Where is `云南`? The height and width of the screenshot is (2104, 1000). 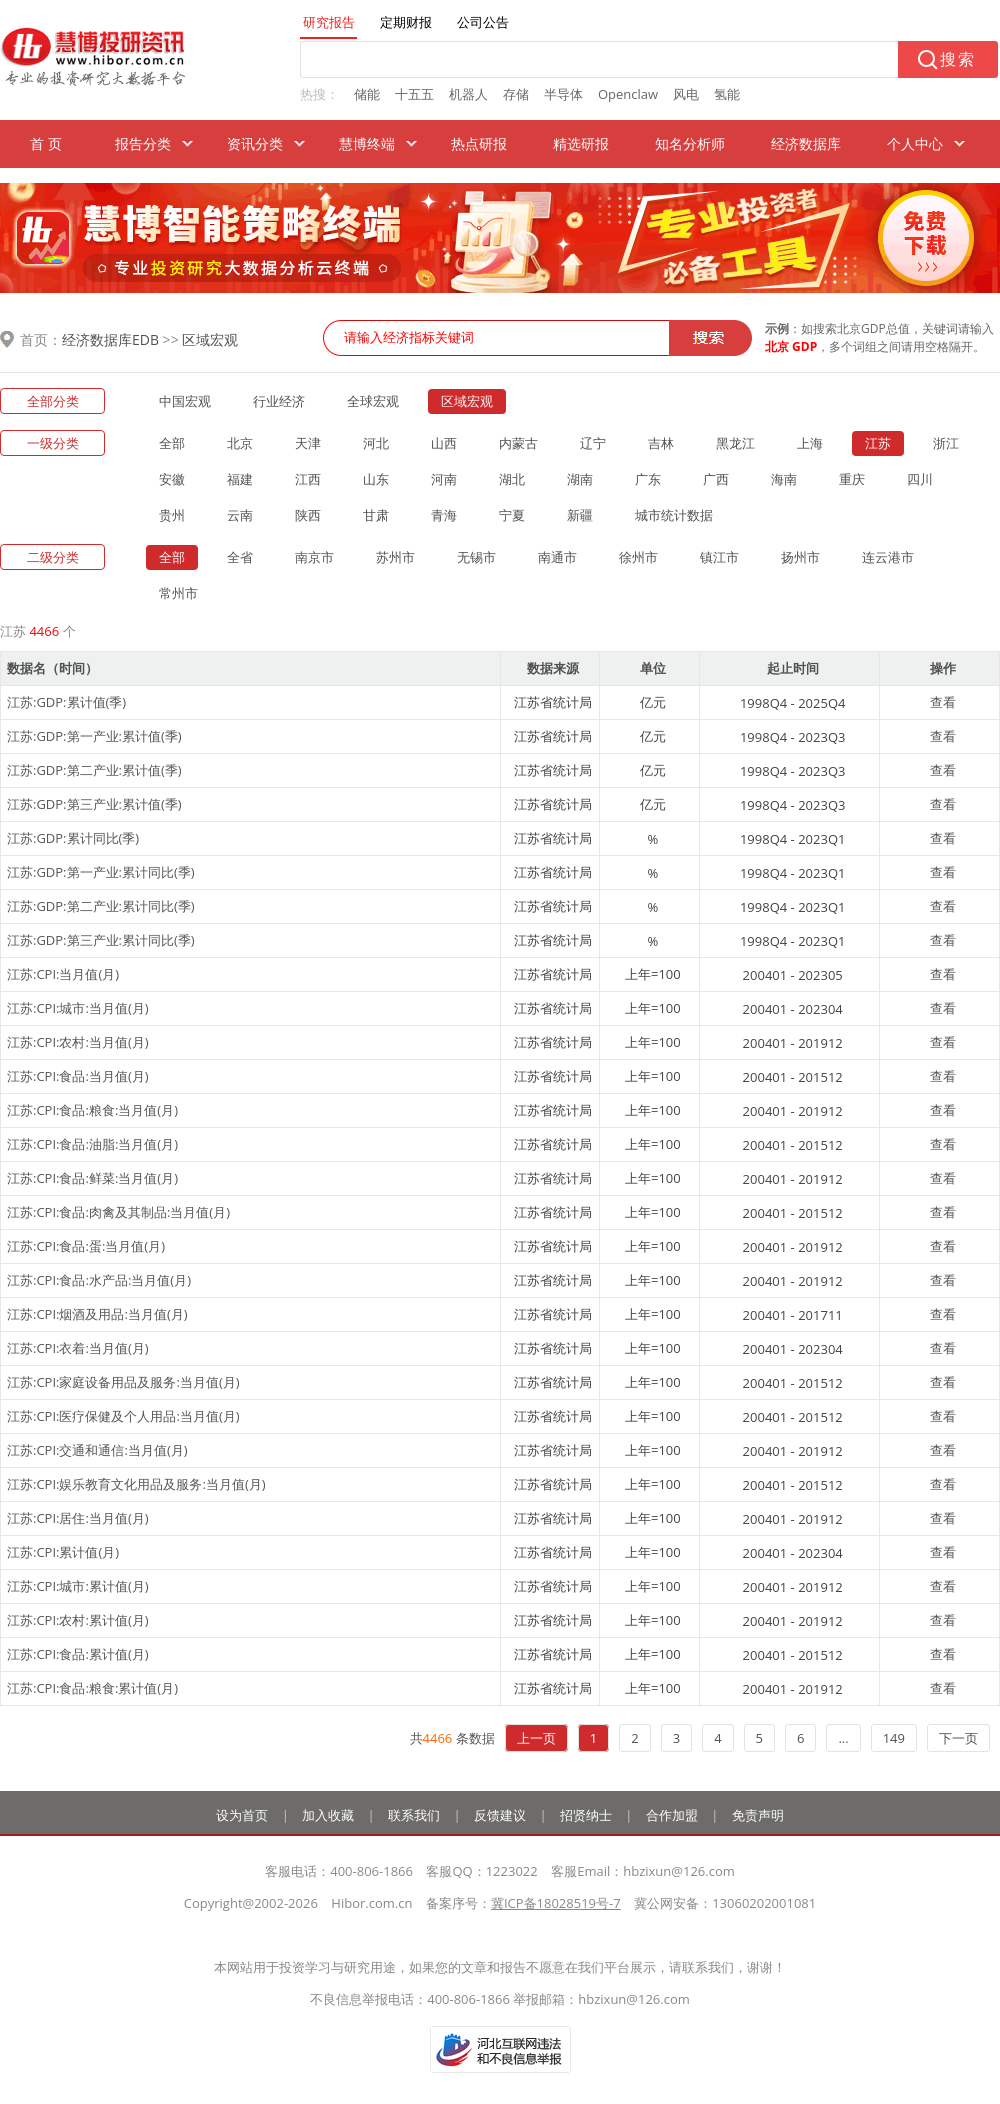
云南 is located at coordinates (240, 515).